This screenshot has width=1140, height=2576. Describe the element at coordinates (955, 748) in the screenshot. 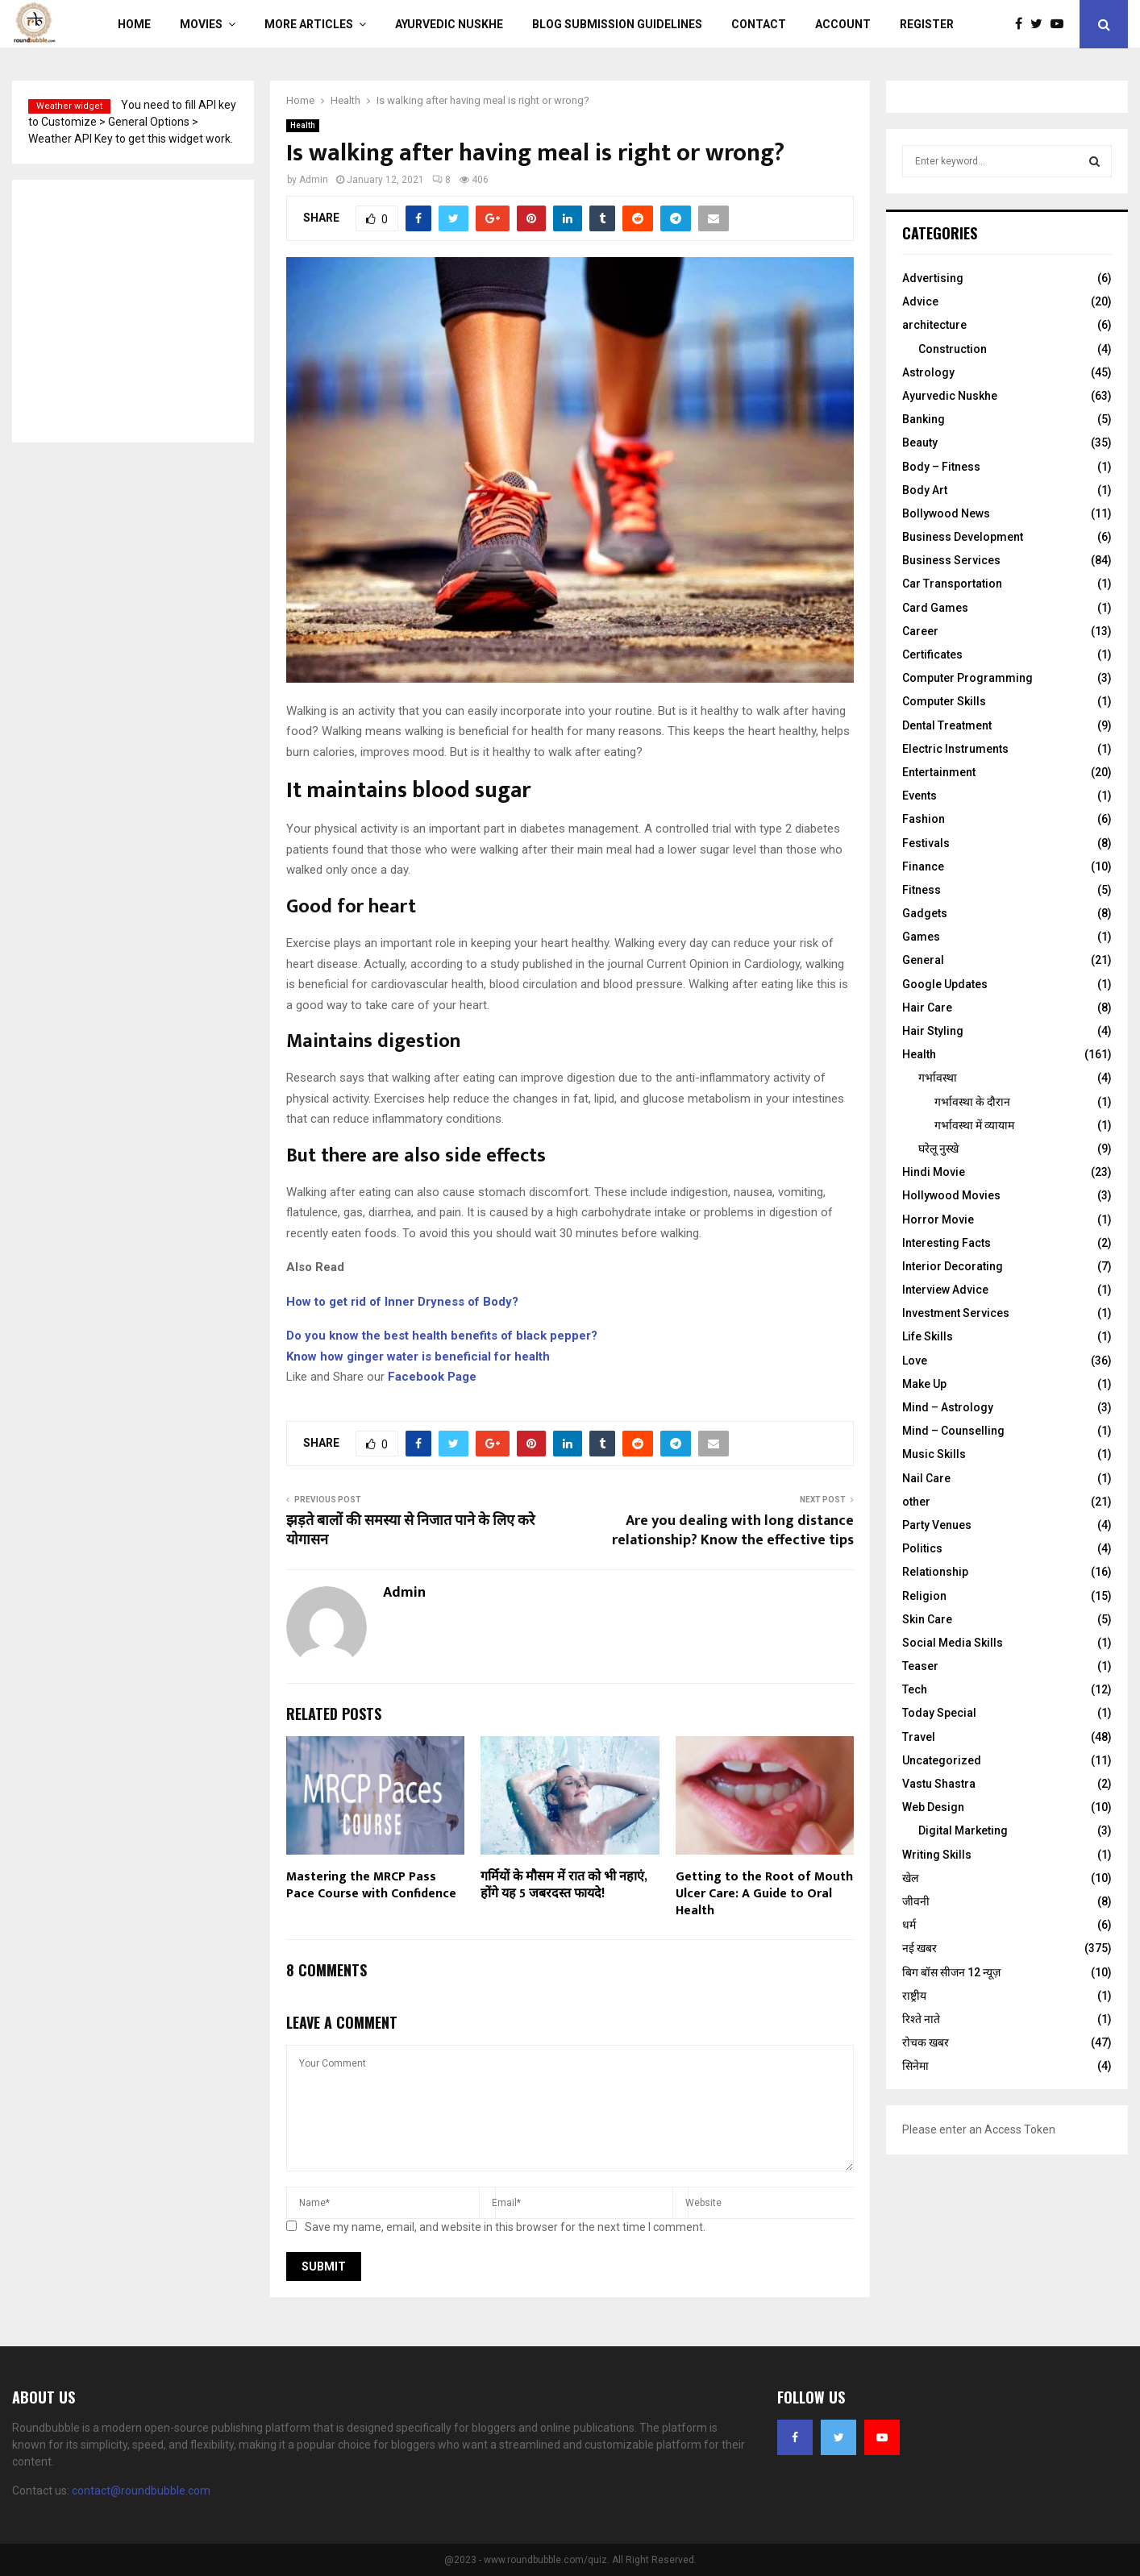

I see `Electric Instruments` at that location.